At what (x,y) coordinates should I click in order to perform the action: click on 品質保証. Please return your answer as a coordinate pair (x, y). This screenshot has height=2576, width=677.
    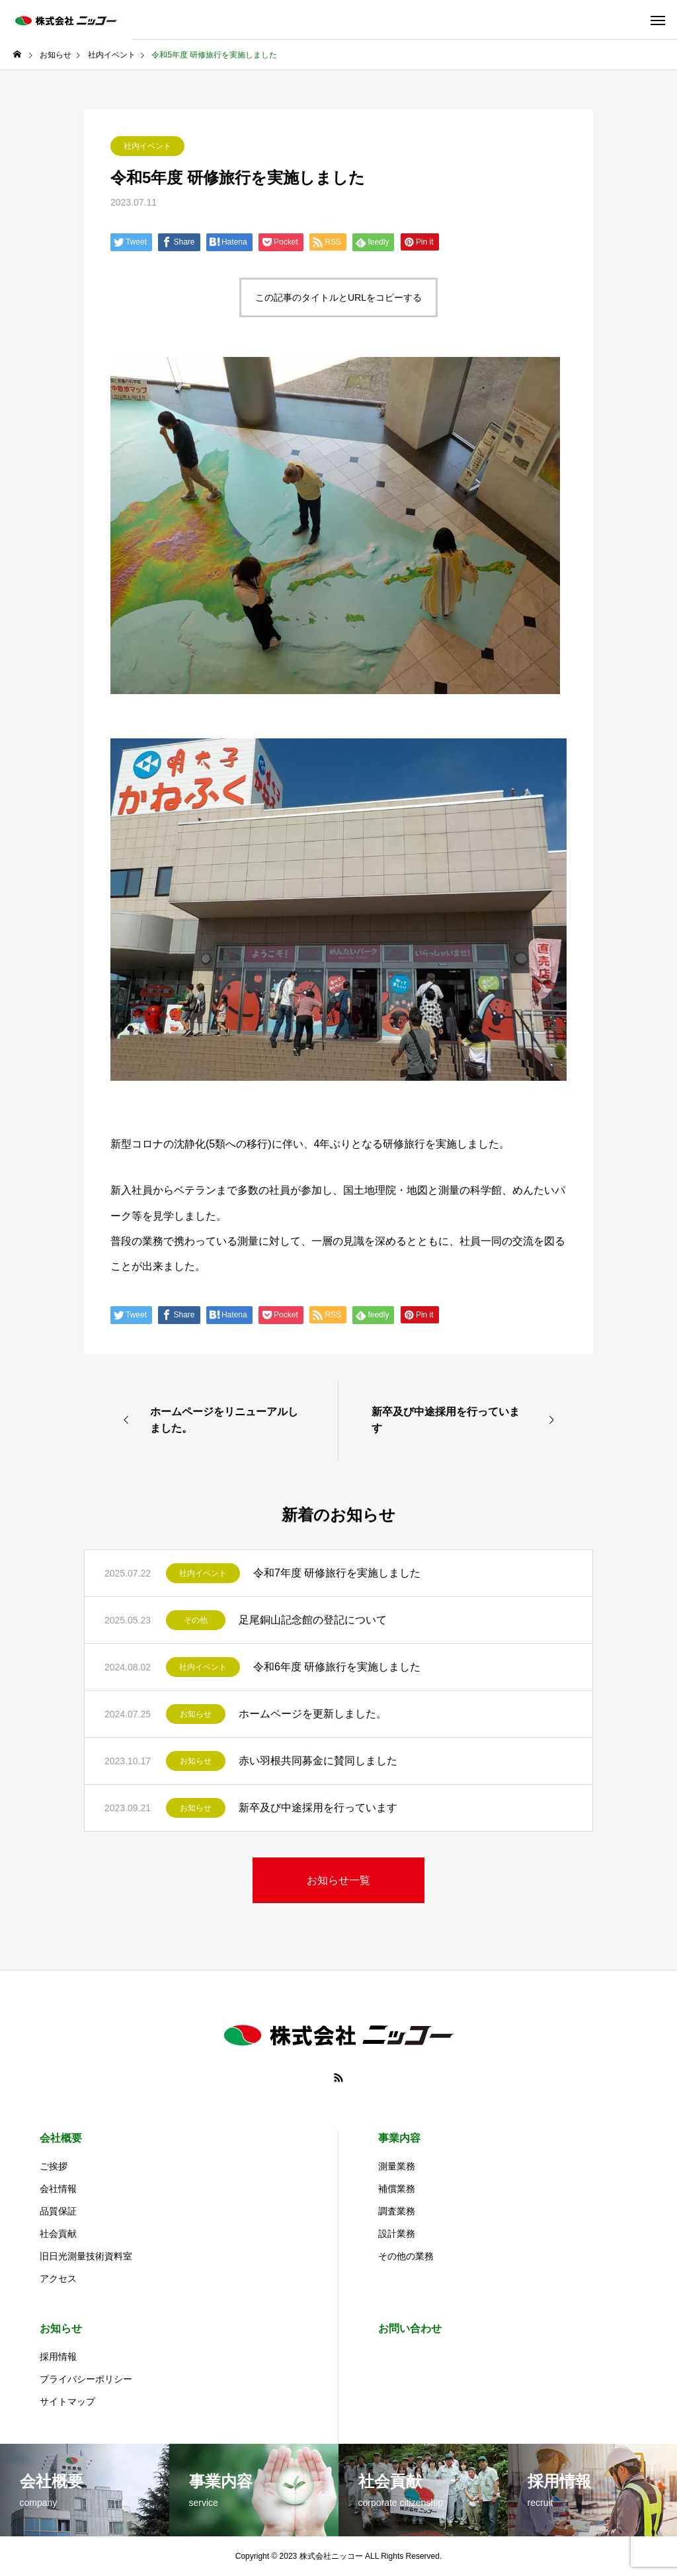
    Looking at the image, I should click on (58, 2211).